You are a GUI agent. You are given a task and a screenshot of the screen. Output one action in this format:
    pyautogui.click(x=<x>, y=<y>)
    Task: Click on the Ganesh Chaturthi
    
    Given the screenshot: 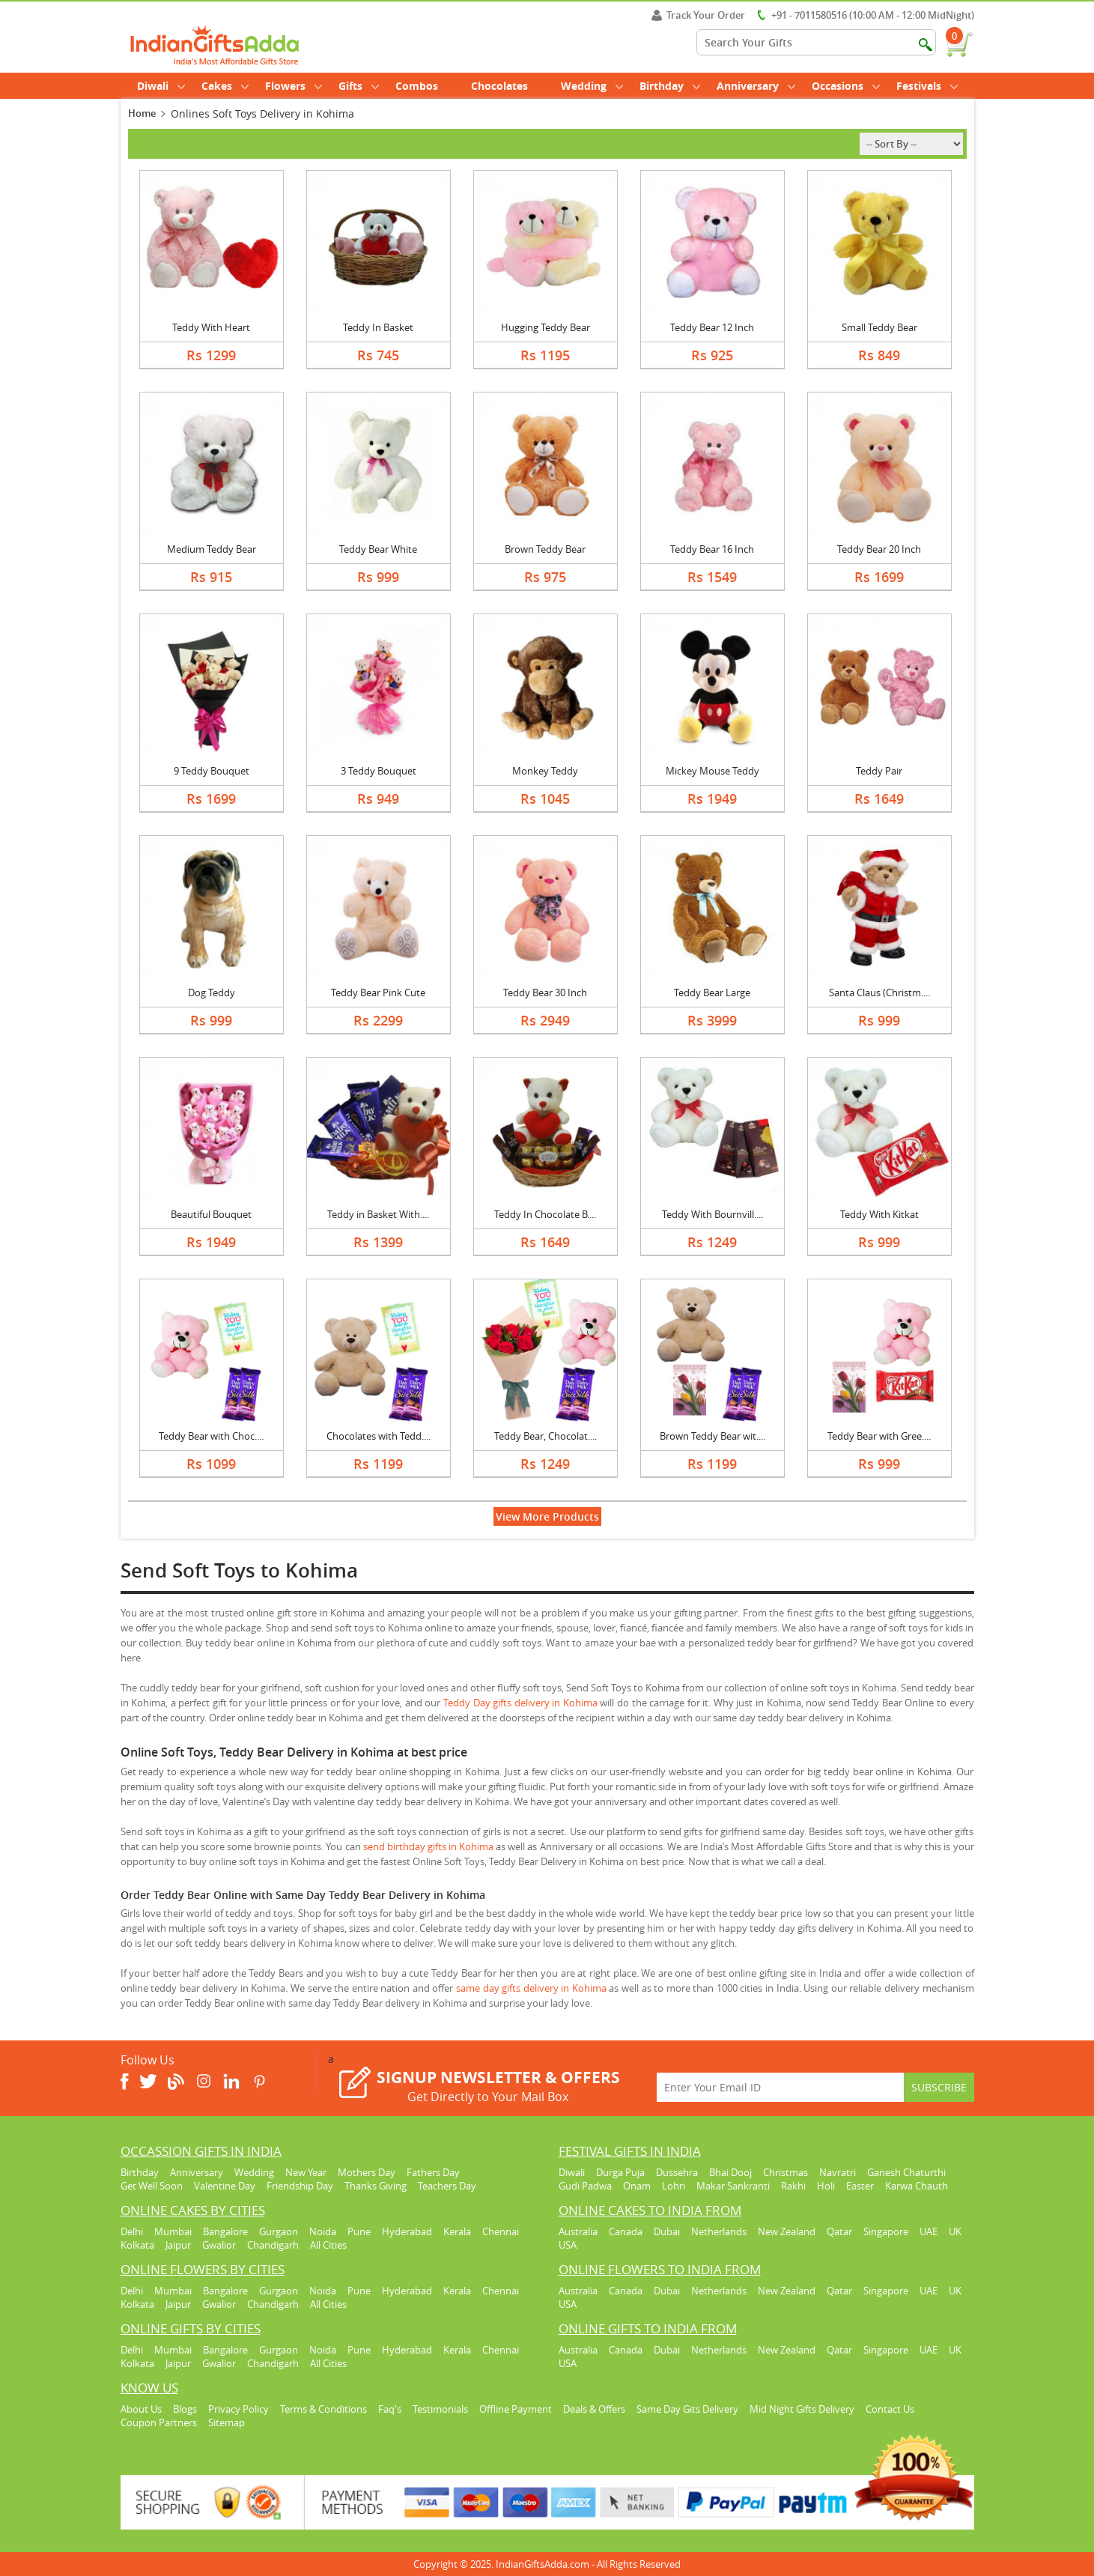 What is the action you would take?
    pyautogui.click(x=906, y=2172)
    